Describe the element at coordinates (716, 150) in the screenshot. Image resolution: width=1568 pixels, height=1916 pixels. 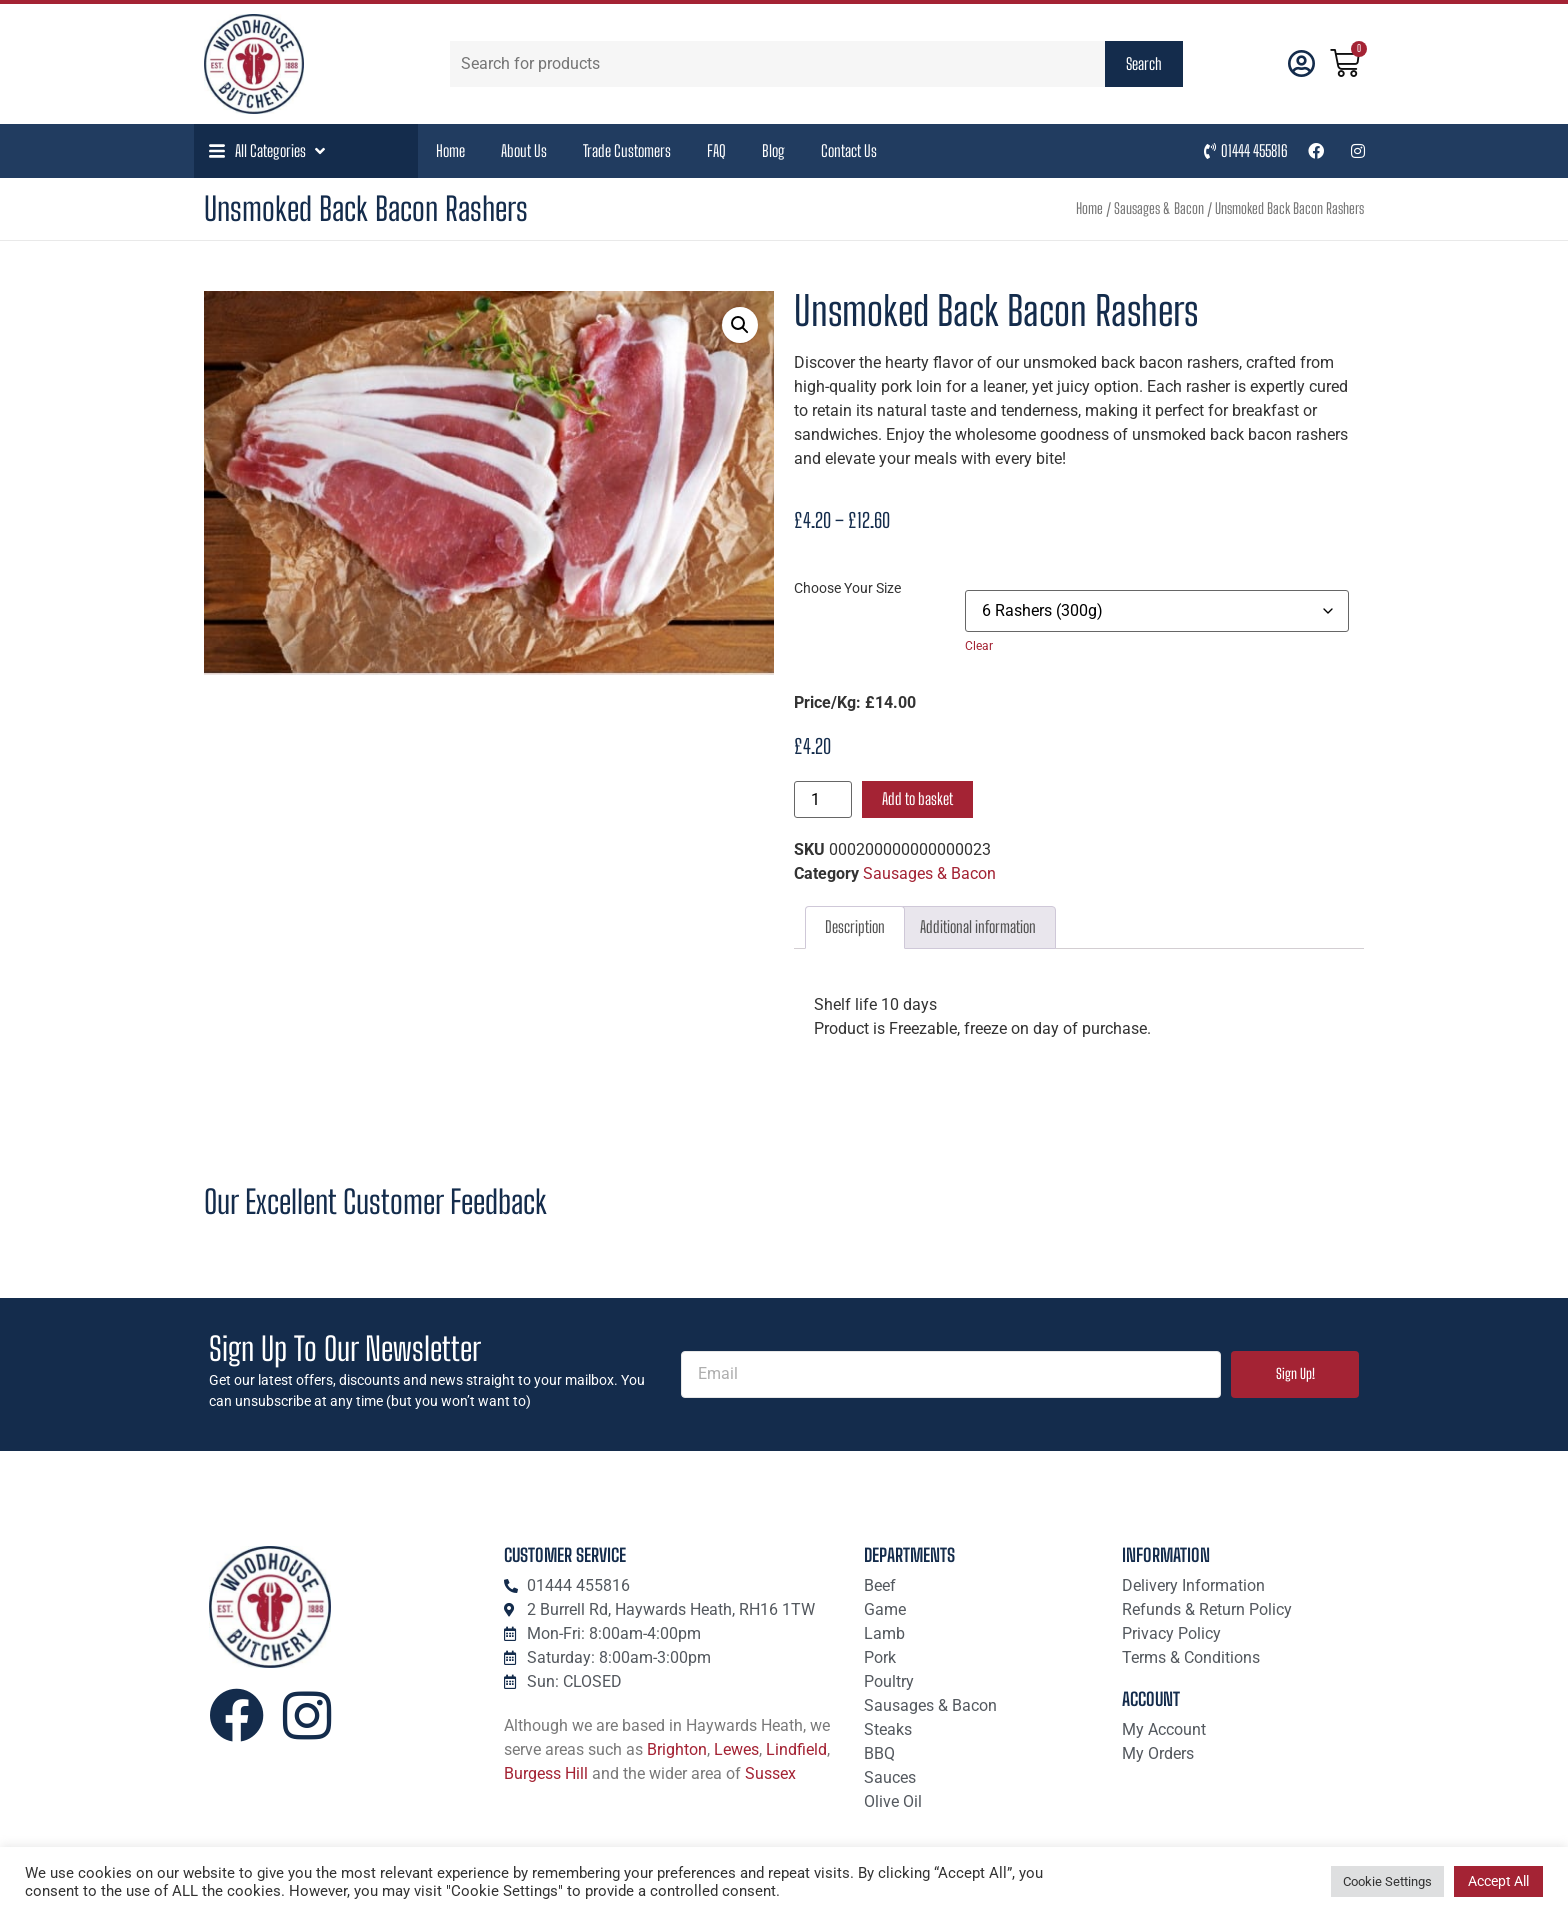
I see `FAQ` at that location.